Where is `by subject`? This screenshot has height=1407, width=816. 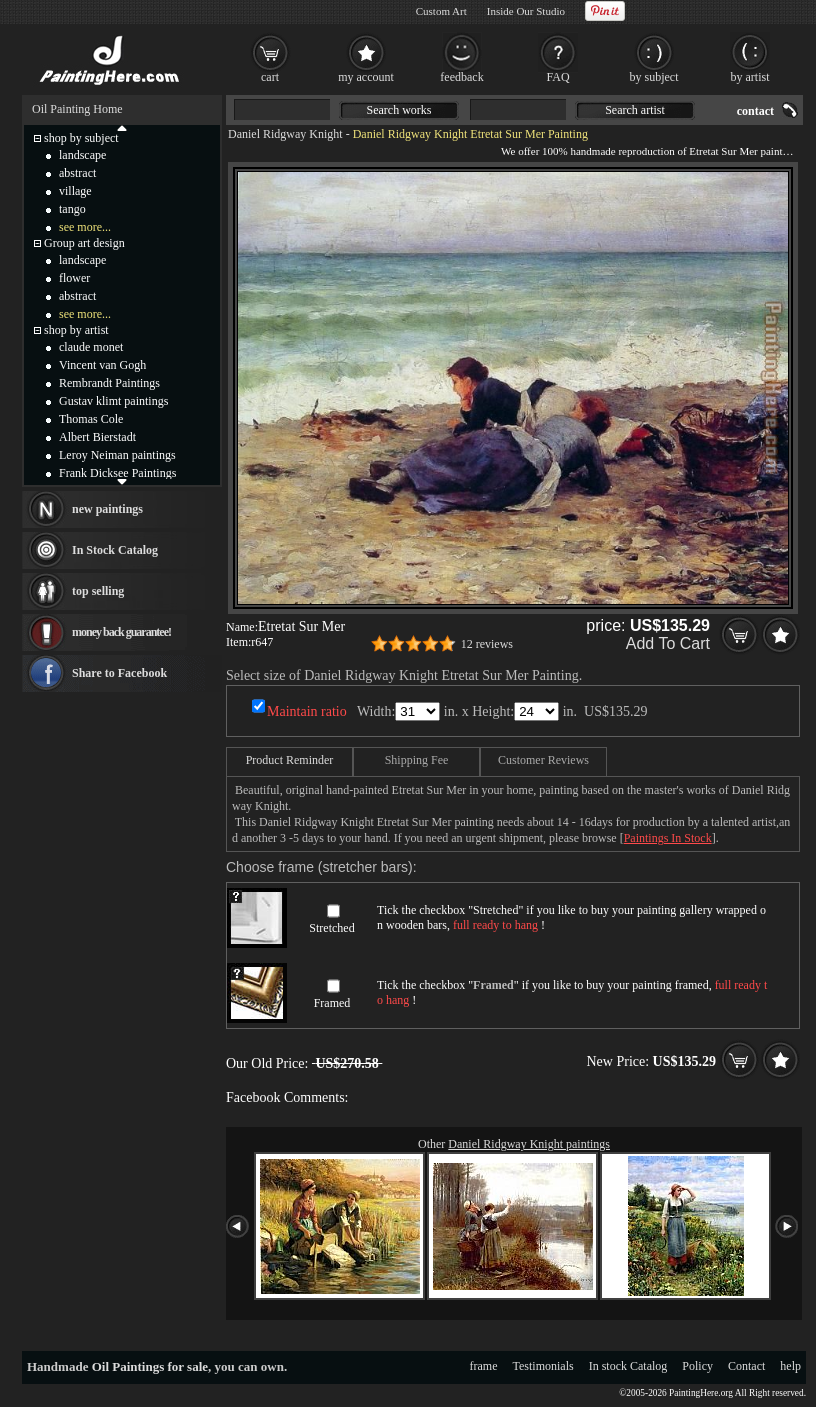
by subject is located at coordinates (654, 77).